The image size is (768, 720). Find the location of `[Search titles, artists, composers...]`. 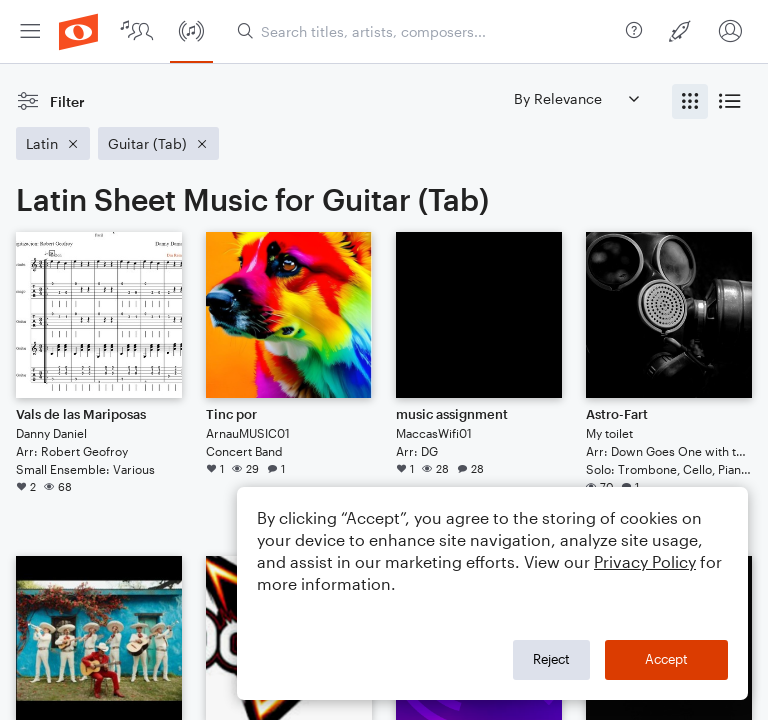

[Search titles, artists, composers...] is located at coordinates (427, 31).